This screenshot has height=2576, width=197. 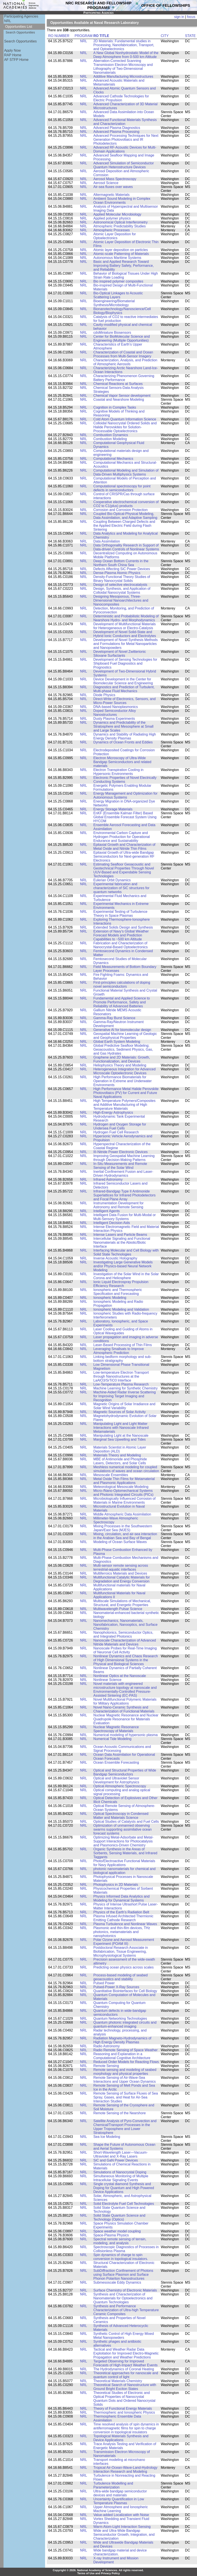 I want to click on Designing Mesoporous, Three-Dimensional Nanoarchitectures and Nanocomposites, so click(x=120, y=600).